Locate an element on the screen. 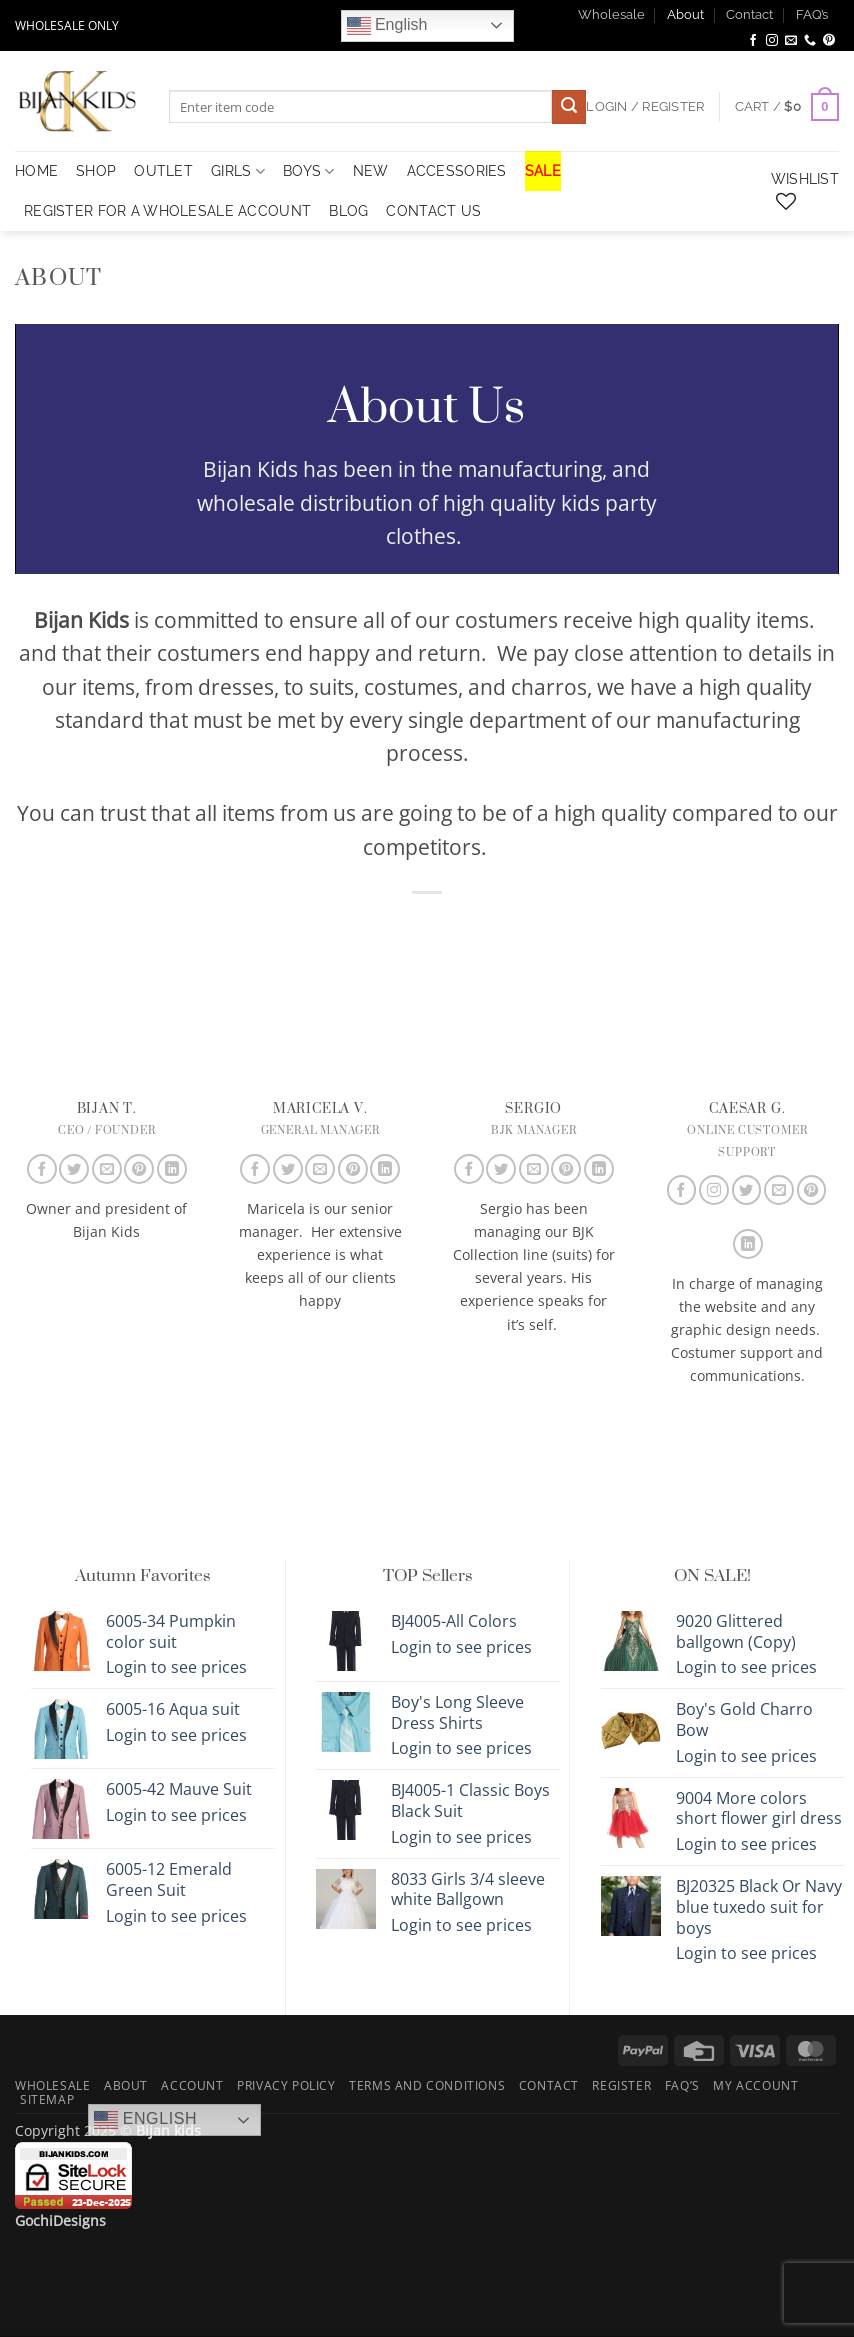 This screenshot has height=2337, width=854. Account is located at coordinates (192, 2085).